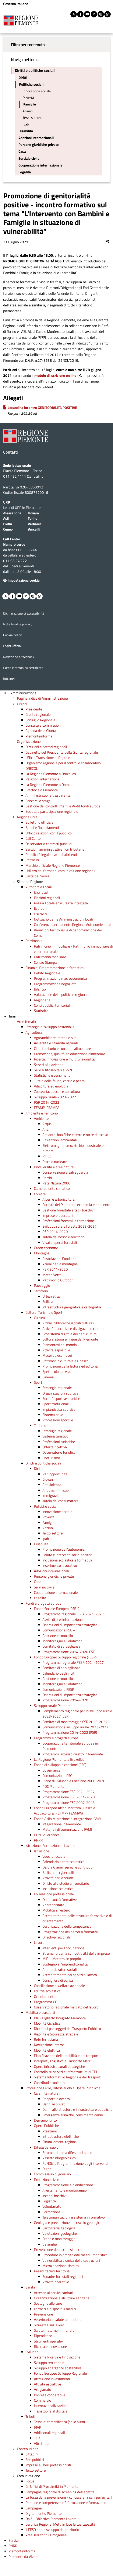 Image resolution: width=113 pixels, height=2576 pixels. Describe the element at coordinates (65, 2515) in the screenshot. I see `Persone e competenze: c'è formazione e formazione` at that location.